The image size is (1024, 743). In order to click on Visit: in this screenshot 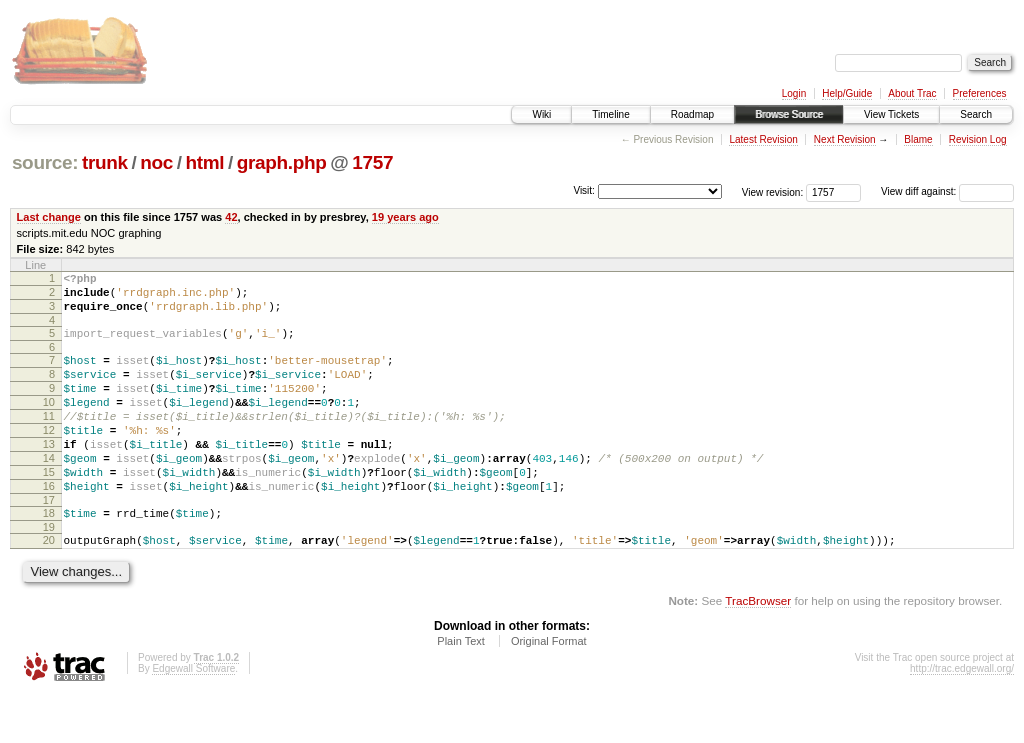, I will do `click(584, 190)`.